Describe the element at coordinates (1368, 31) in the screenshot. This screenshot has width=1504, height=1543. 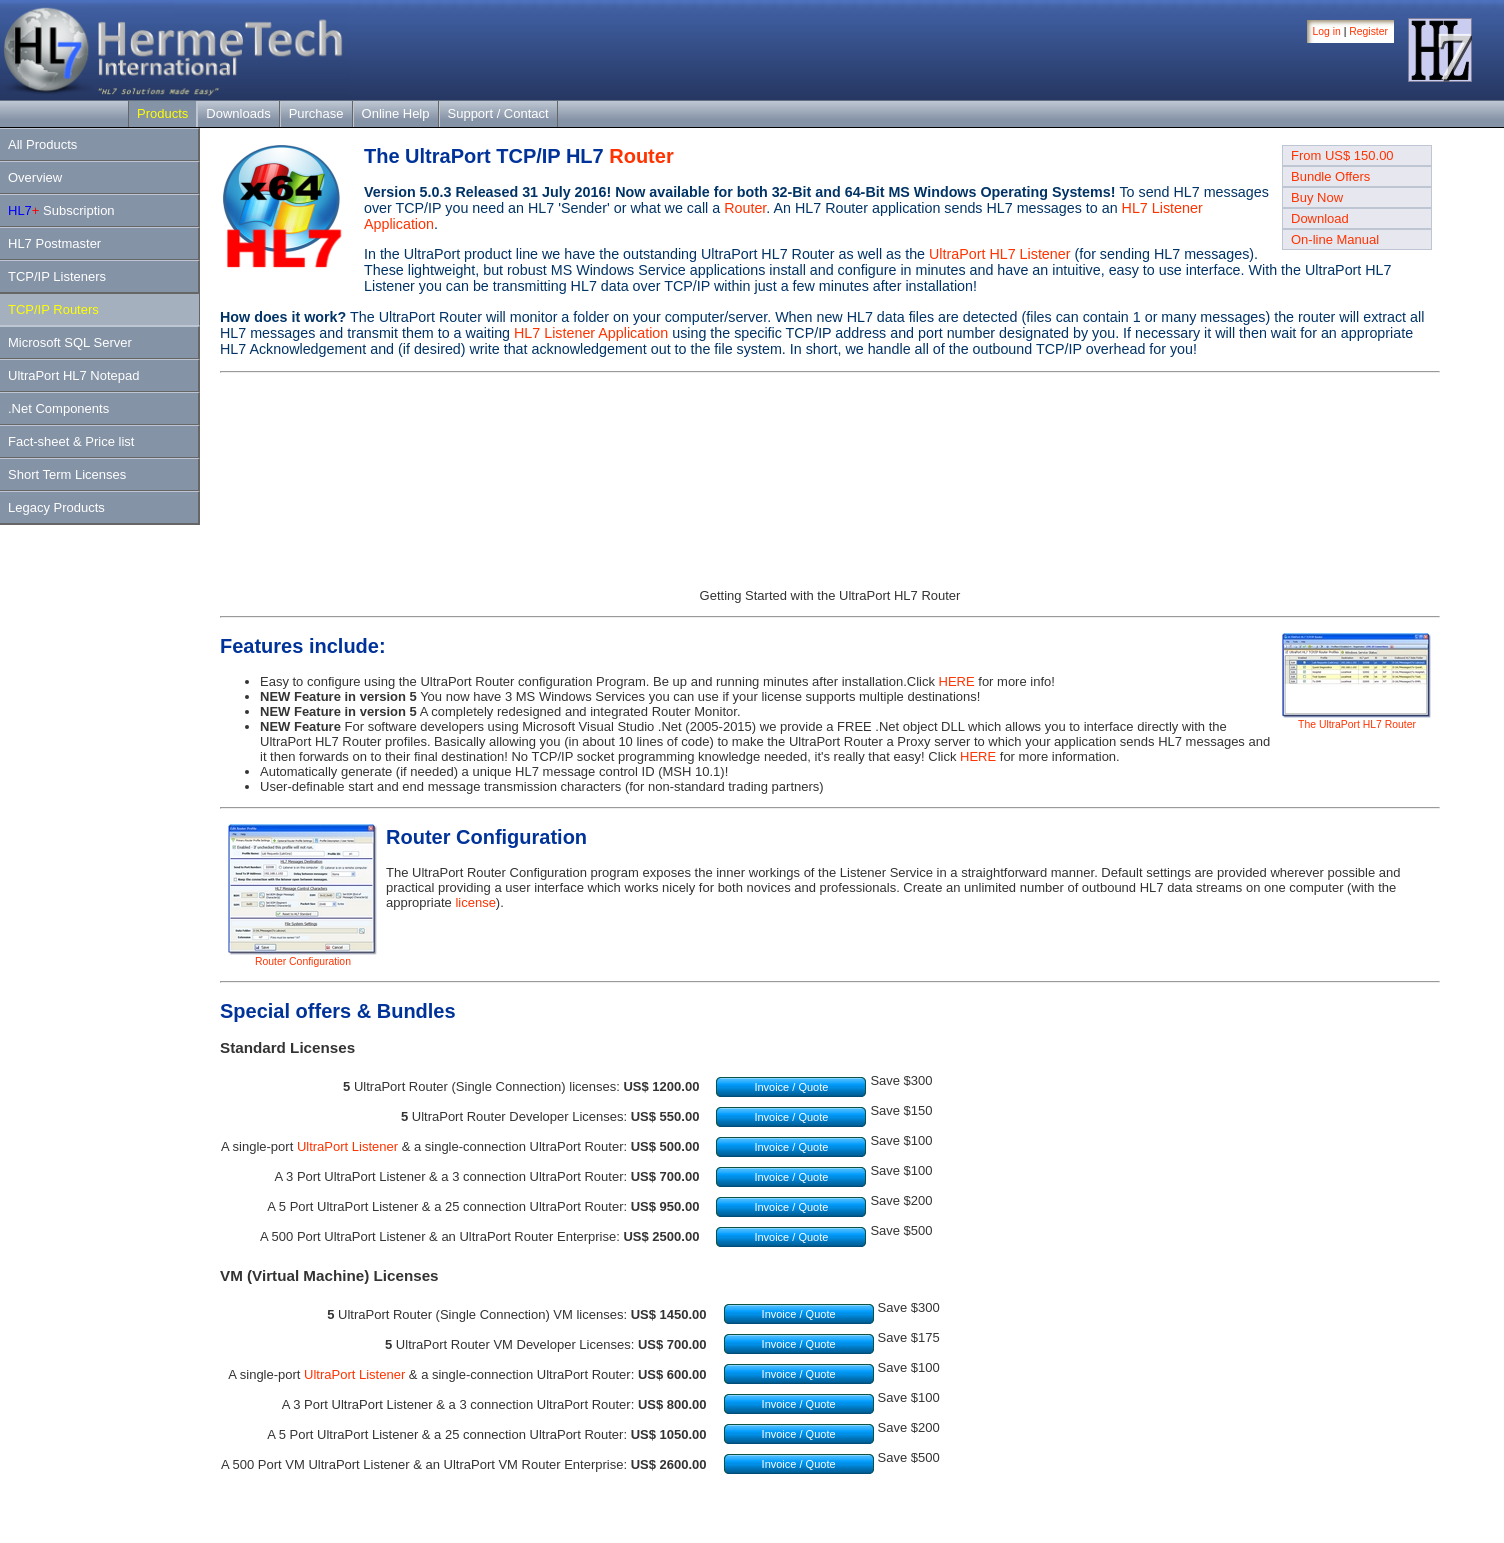
I see `Register` at that location.